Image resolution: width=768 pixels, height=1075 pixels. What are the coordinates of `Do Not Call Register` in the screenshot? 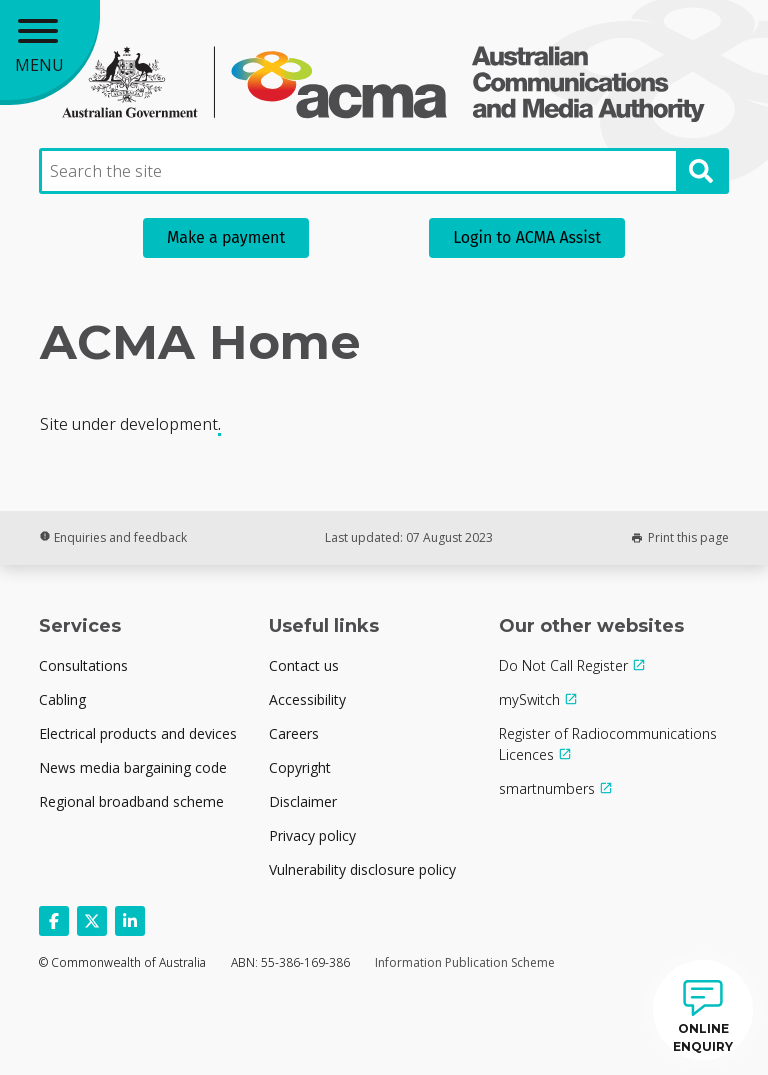 It's located at (563, 665).